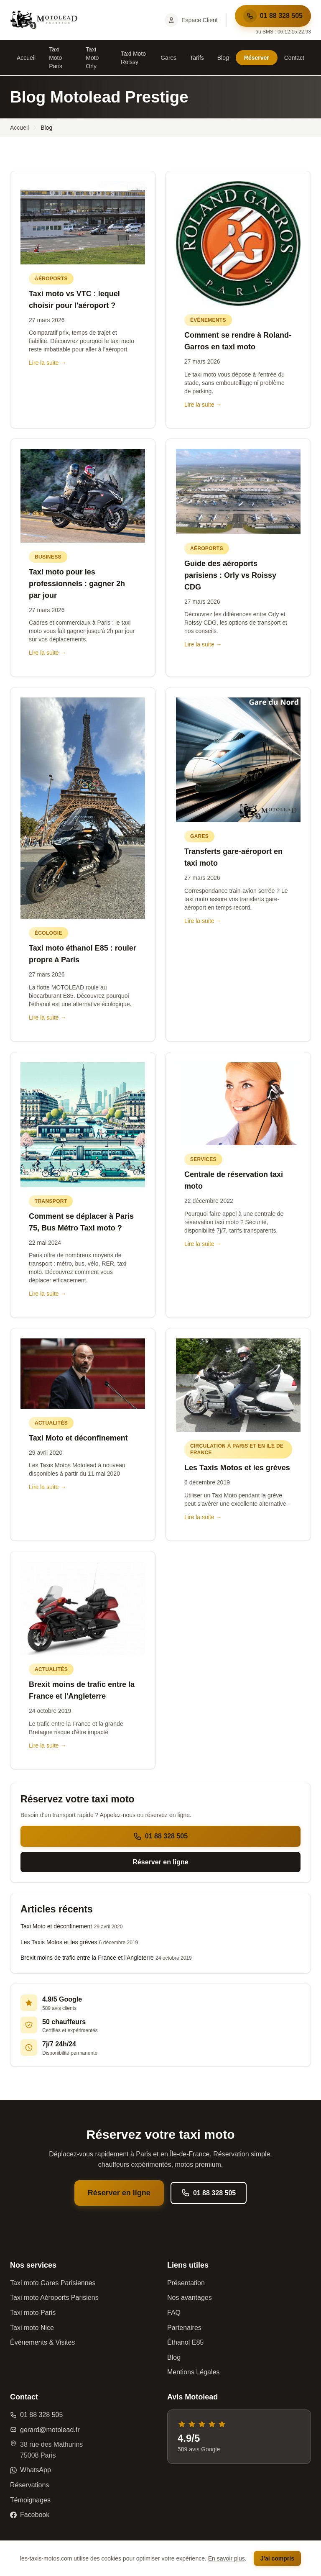 Image resolution: width=321 pixels, height=2576 pixels. What do you see at coordinates (294, 57) in the screenshot?
I see `Contact` at bounding box center [294, 57].